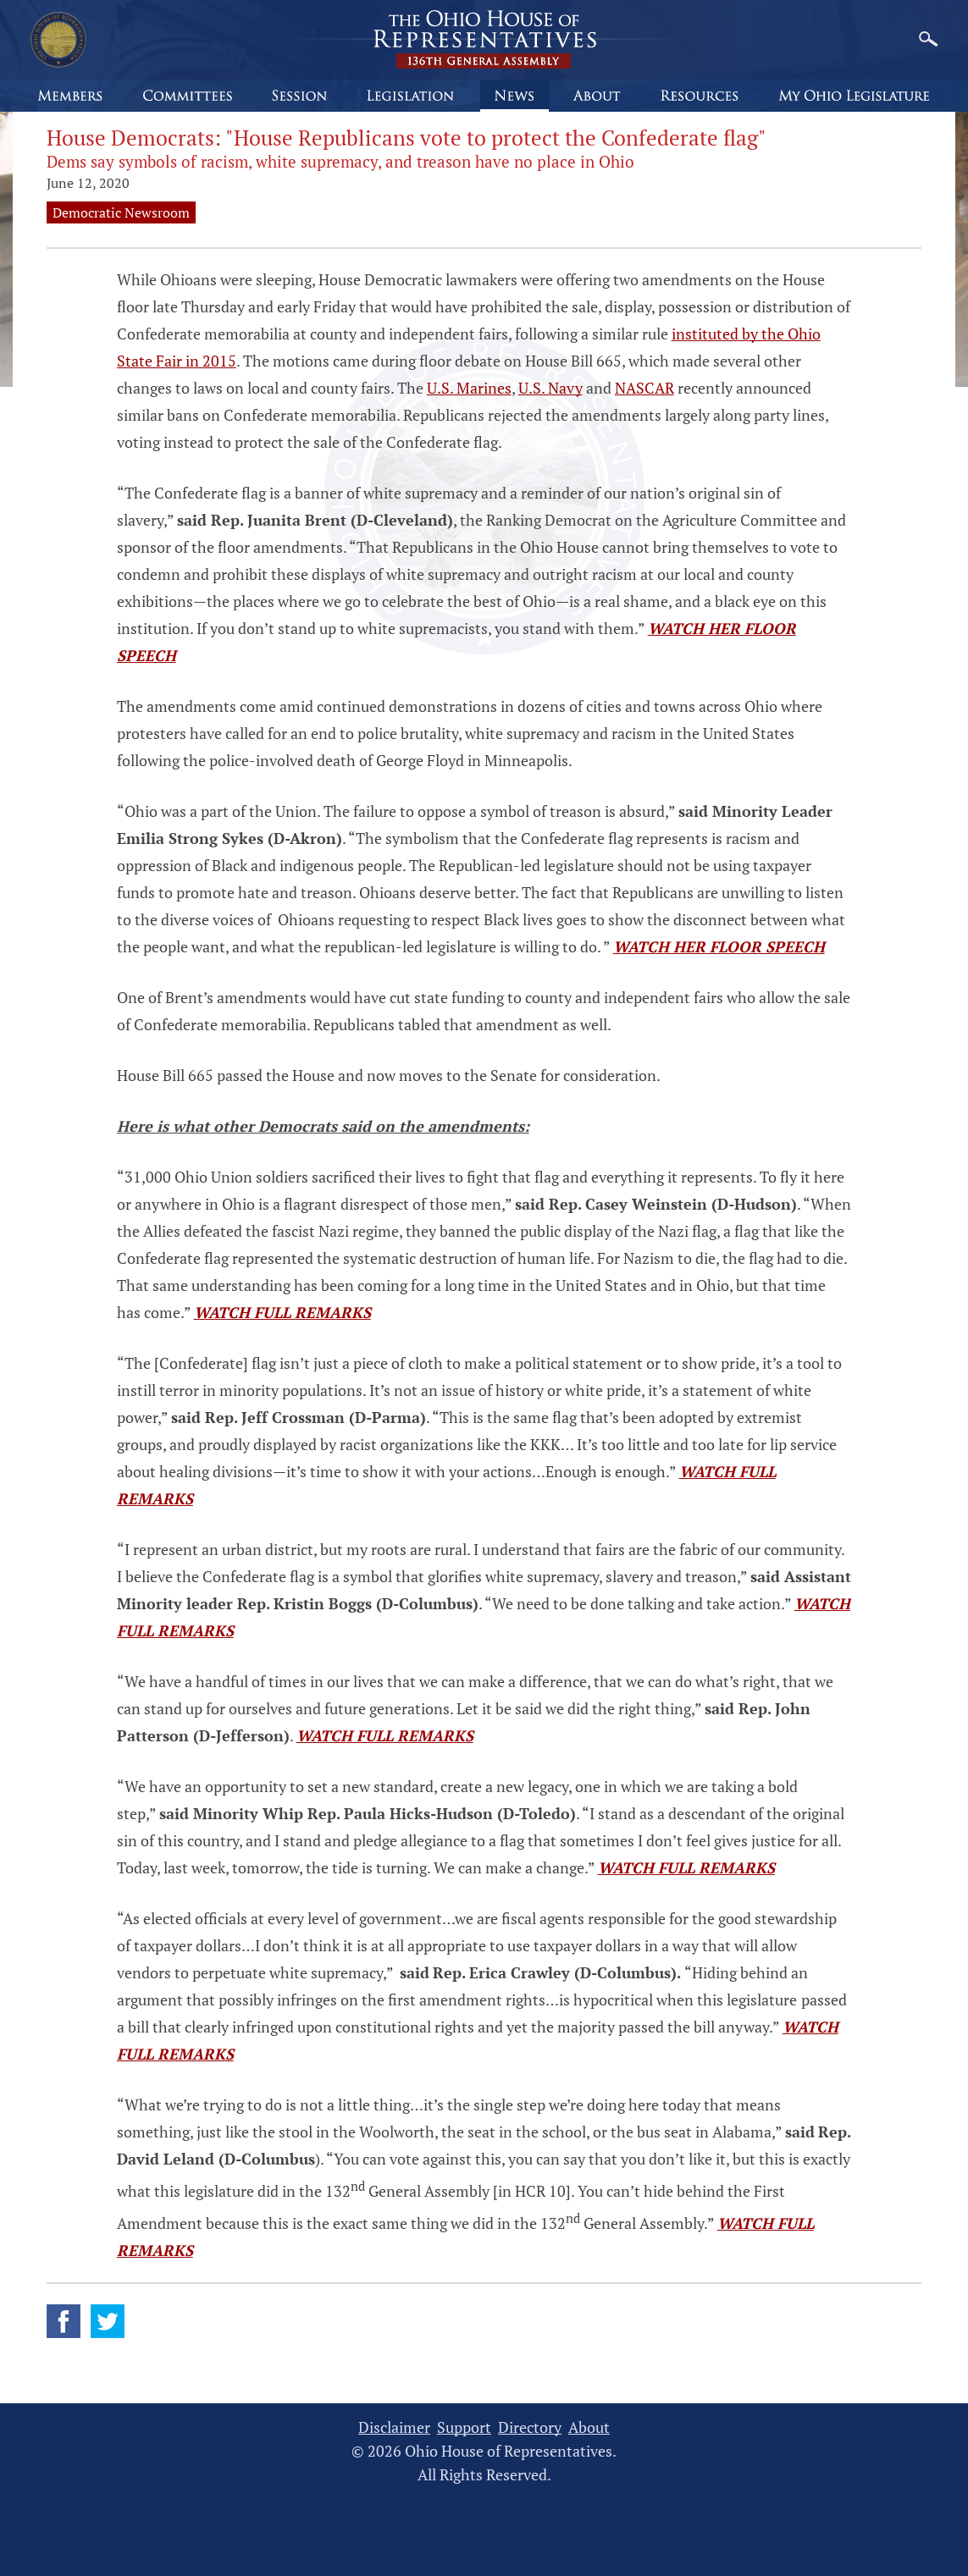  I want to click on Disclaimer, so click(394, 2427).